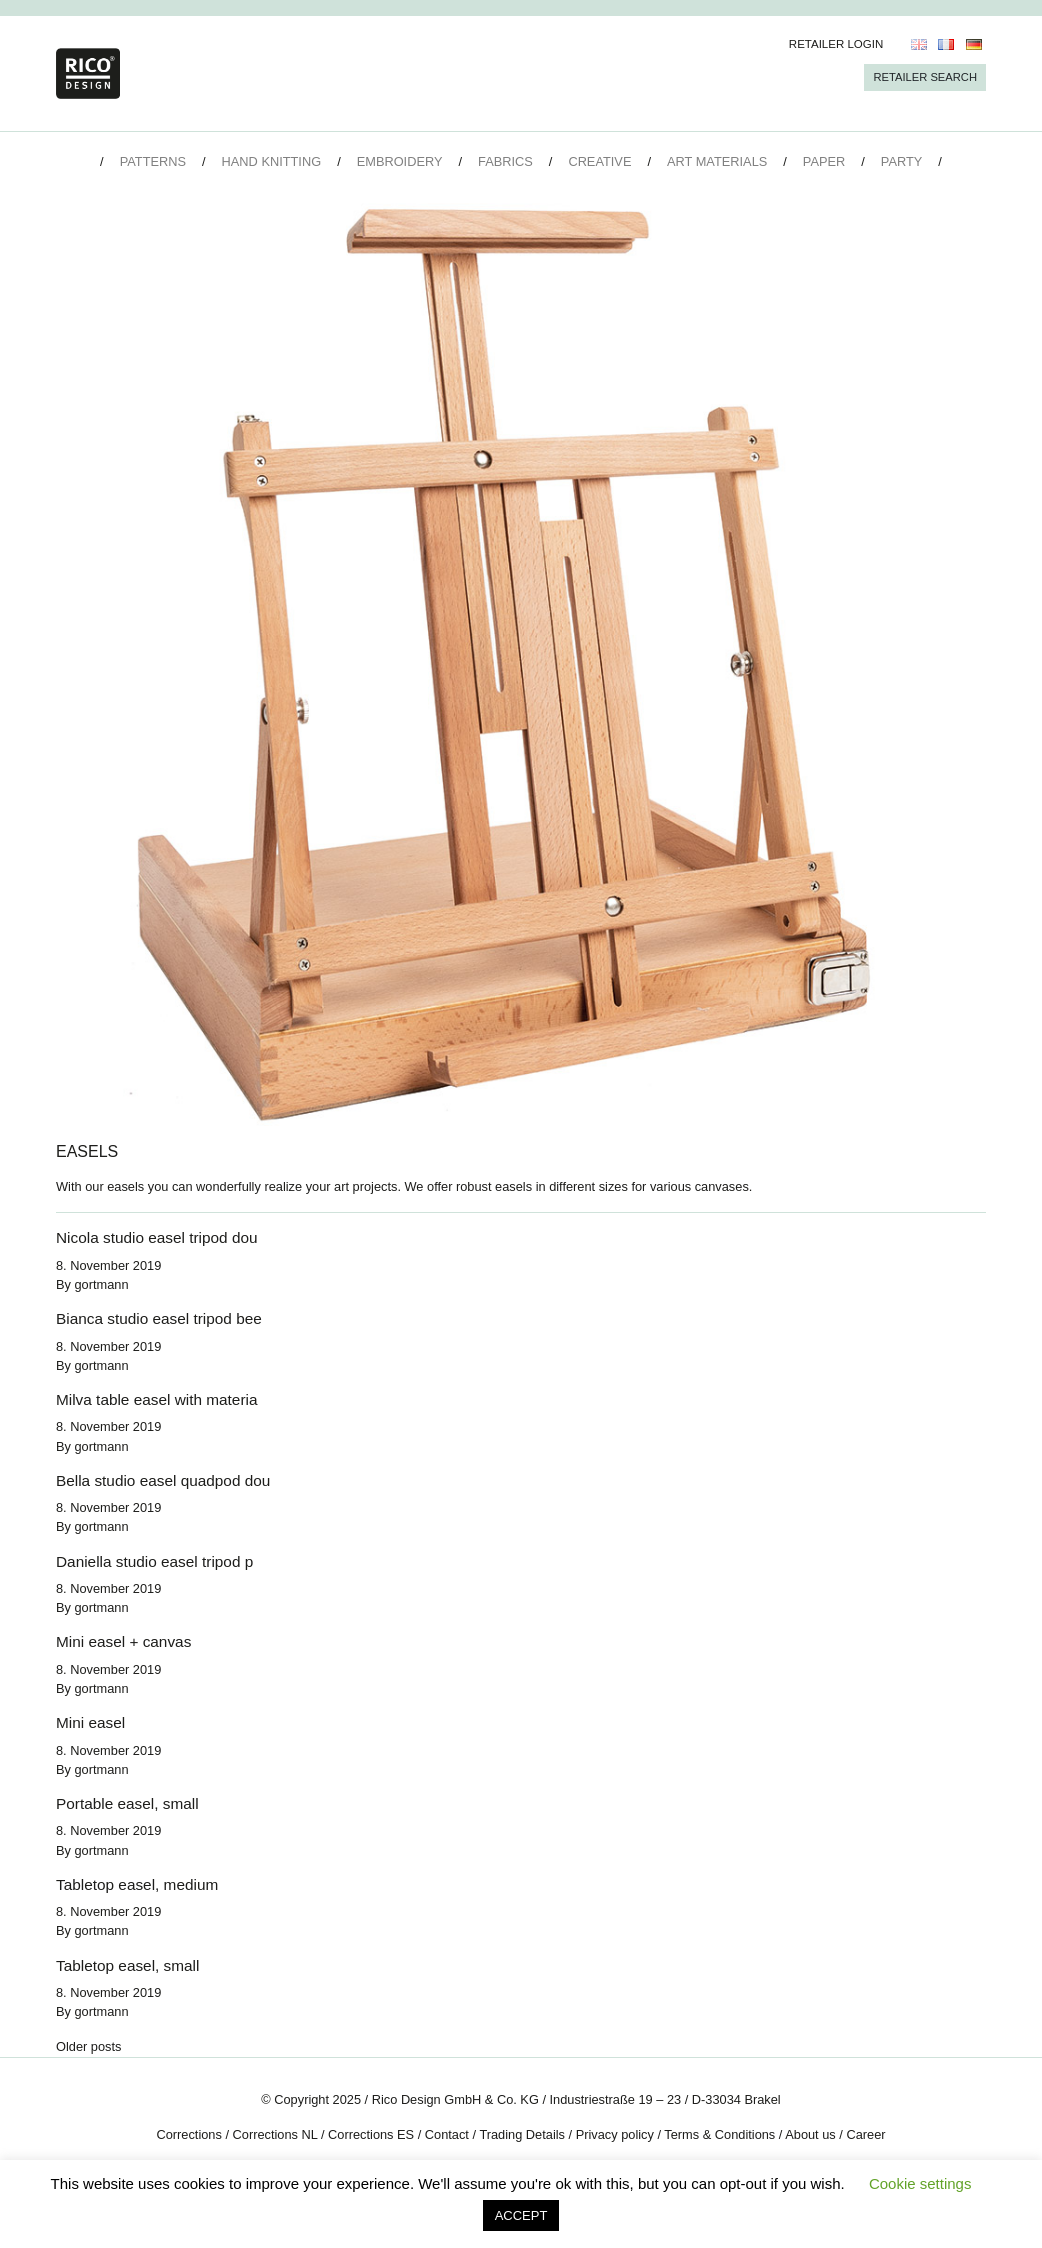  Describe the element at coordinates (137, 1884) in the screenshot. I see `Tabletop easel, medium` at that location.